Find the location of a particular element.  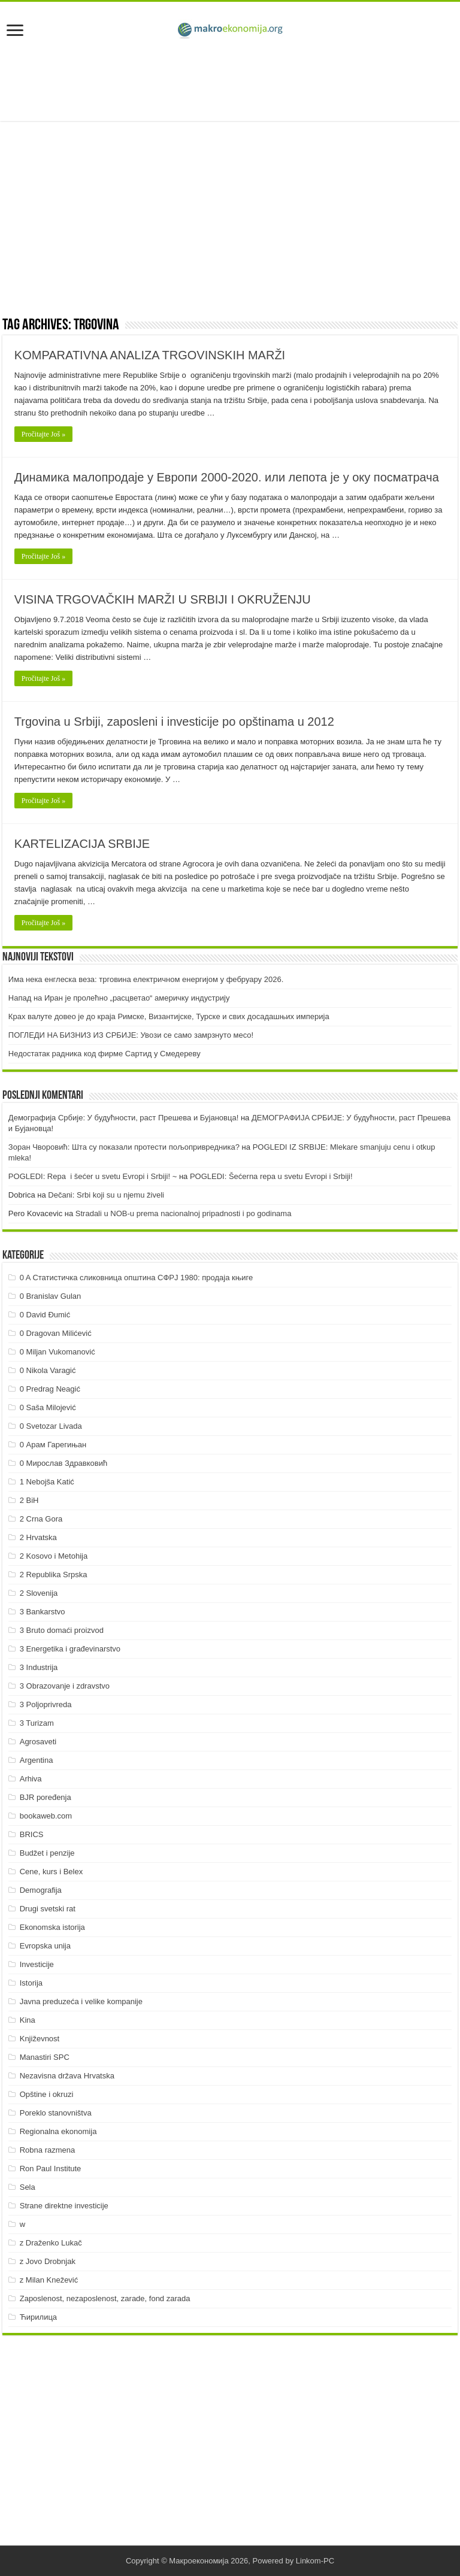

2 Hrvatska is located at coordinates (38, 1537).